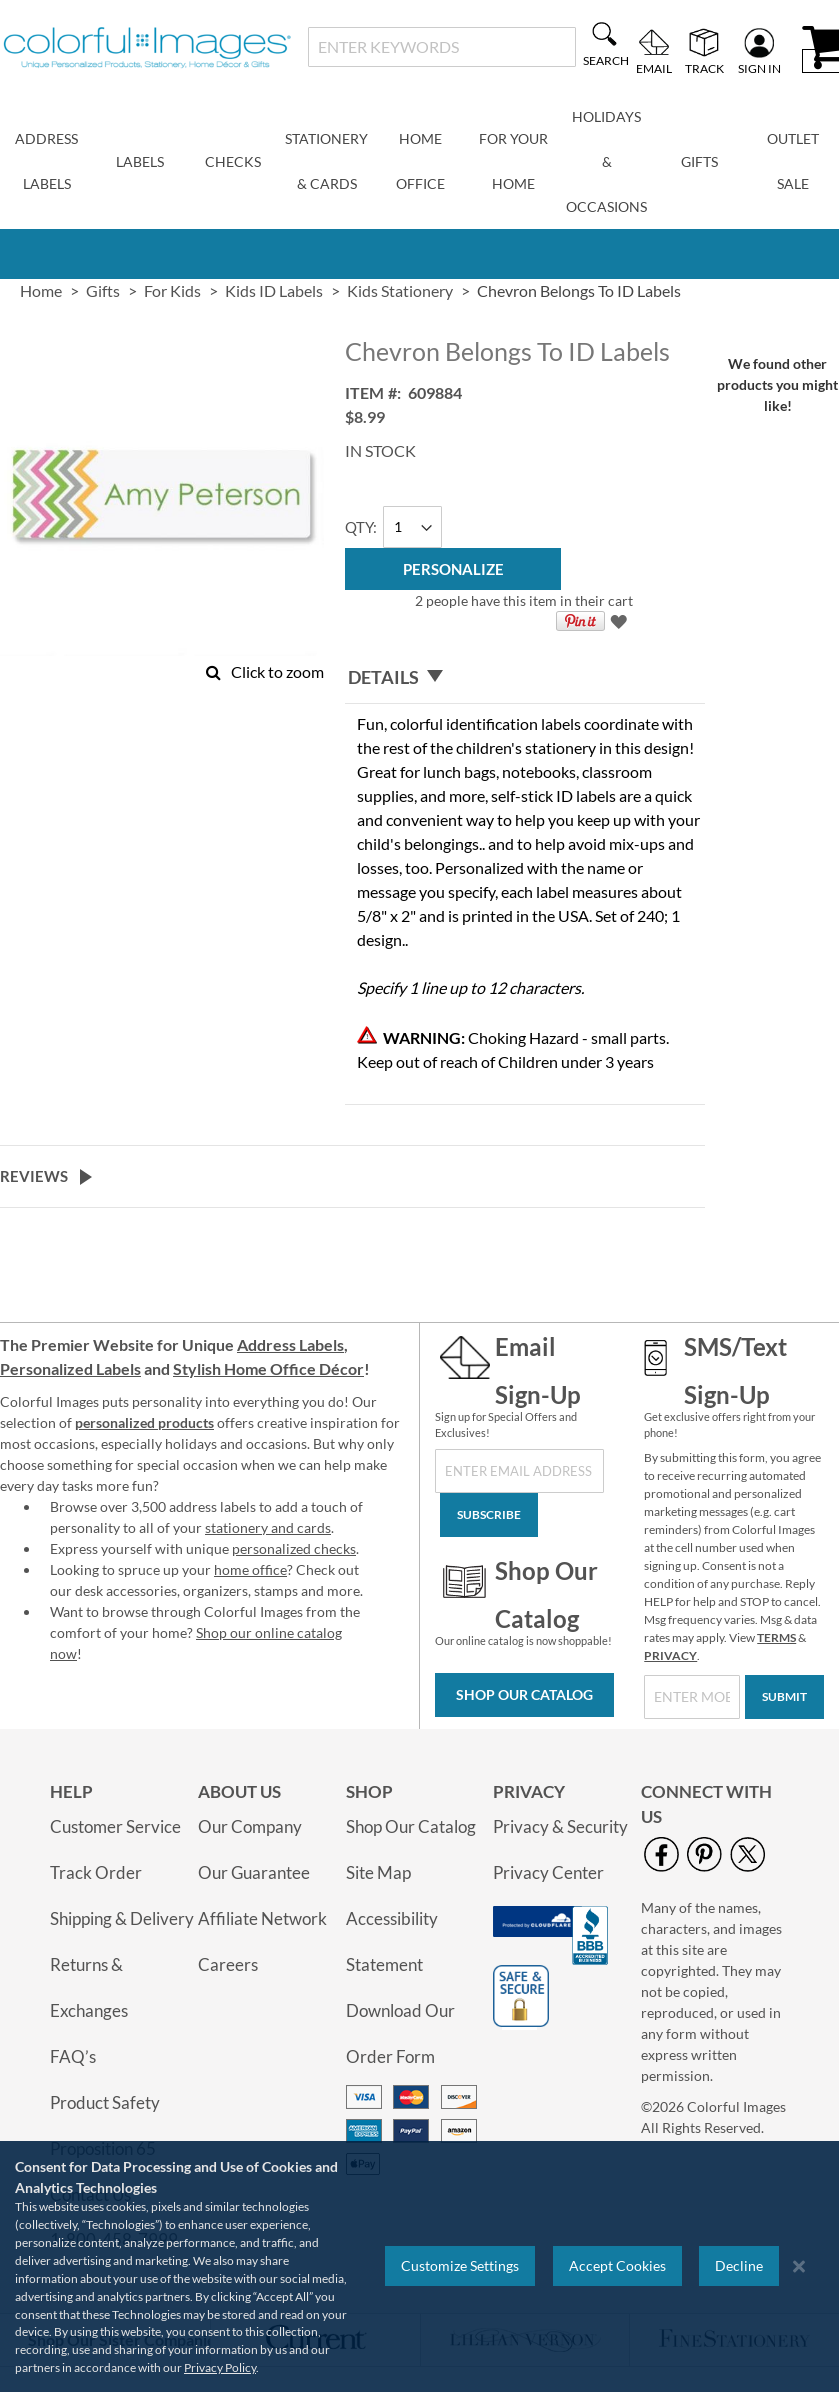 This screenshot has width=839, height=2392. What do you see at coordinates (606, 161) in the screenshot?
I see `Holidays & Occasions [menuitem]` at bounding box center [606, 161].